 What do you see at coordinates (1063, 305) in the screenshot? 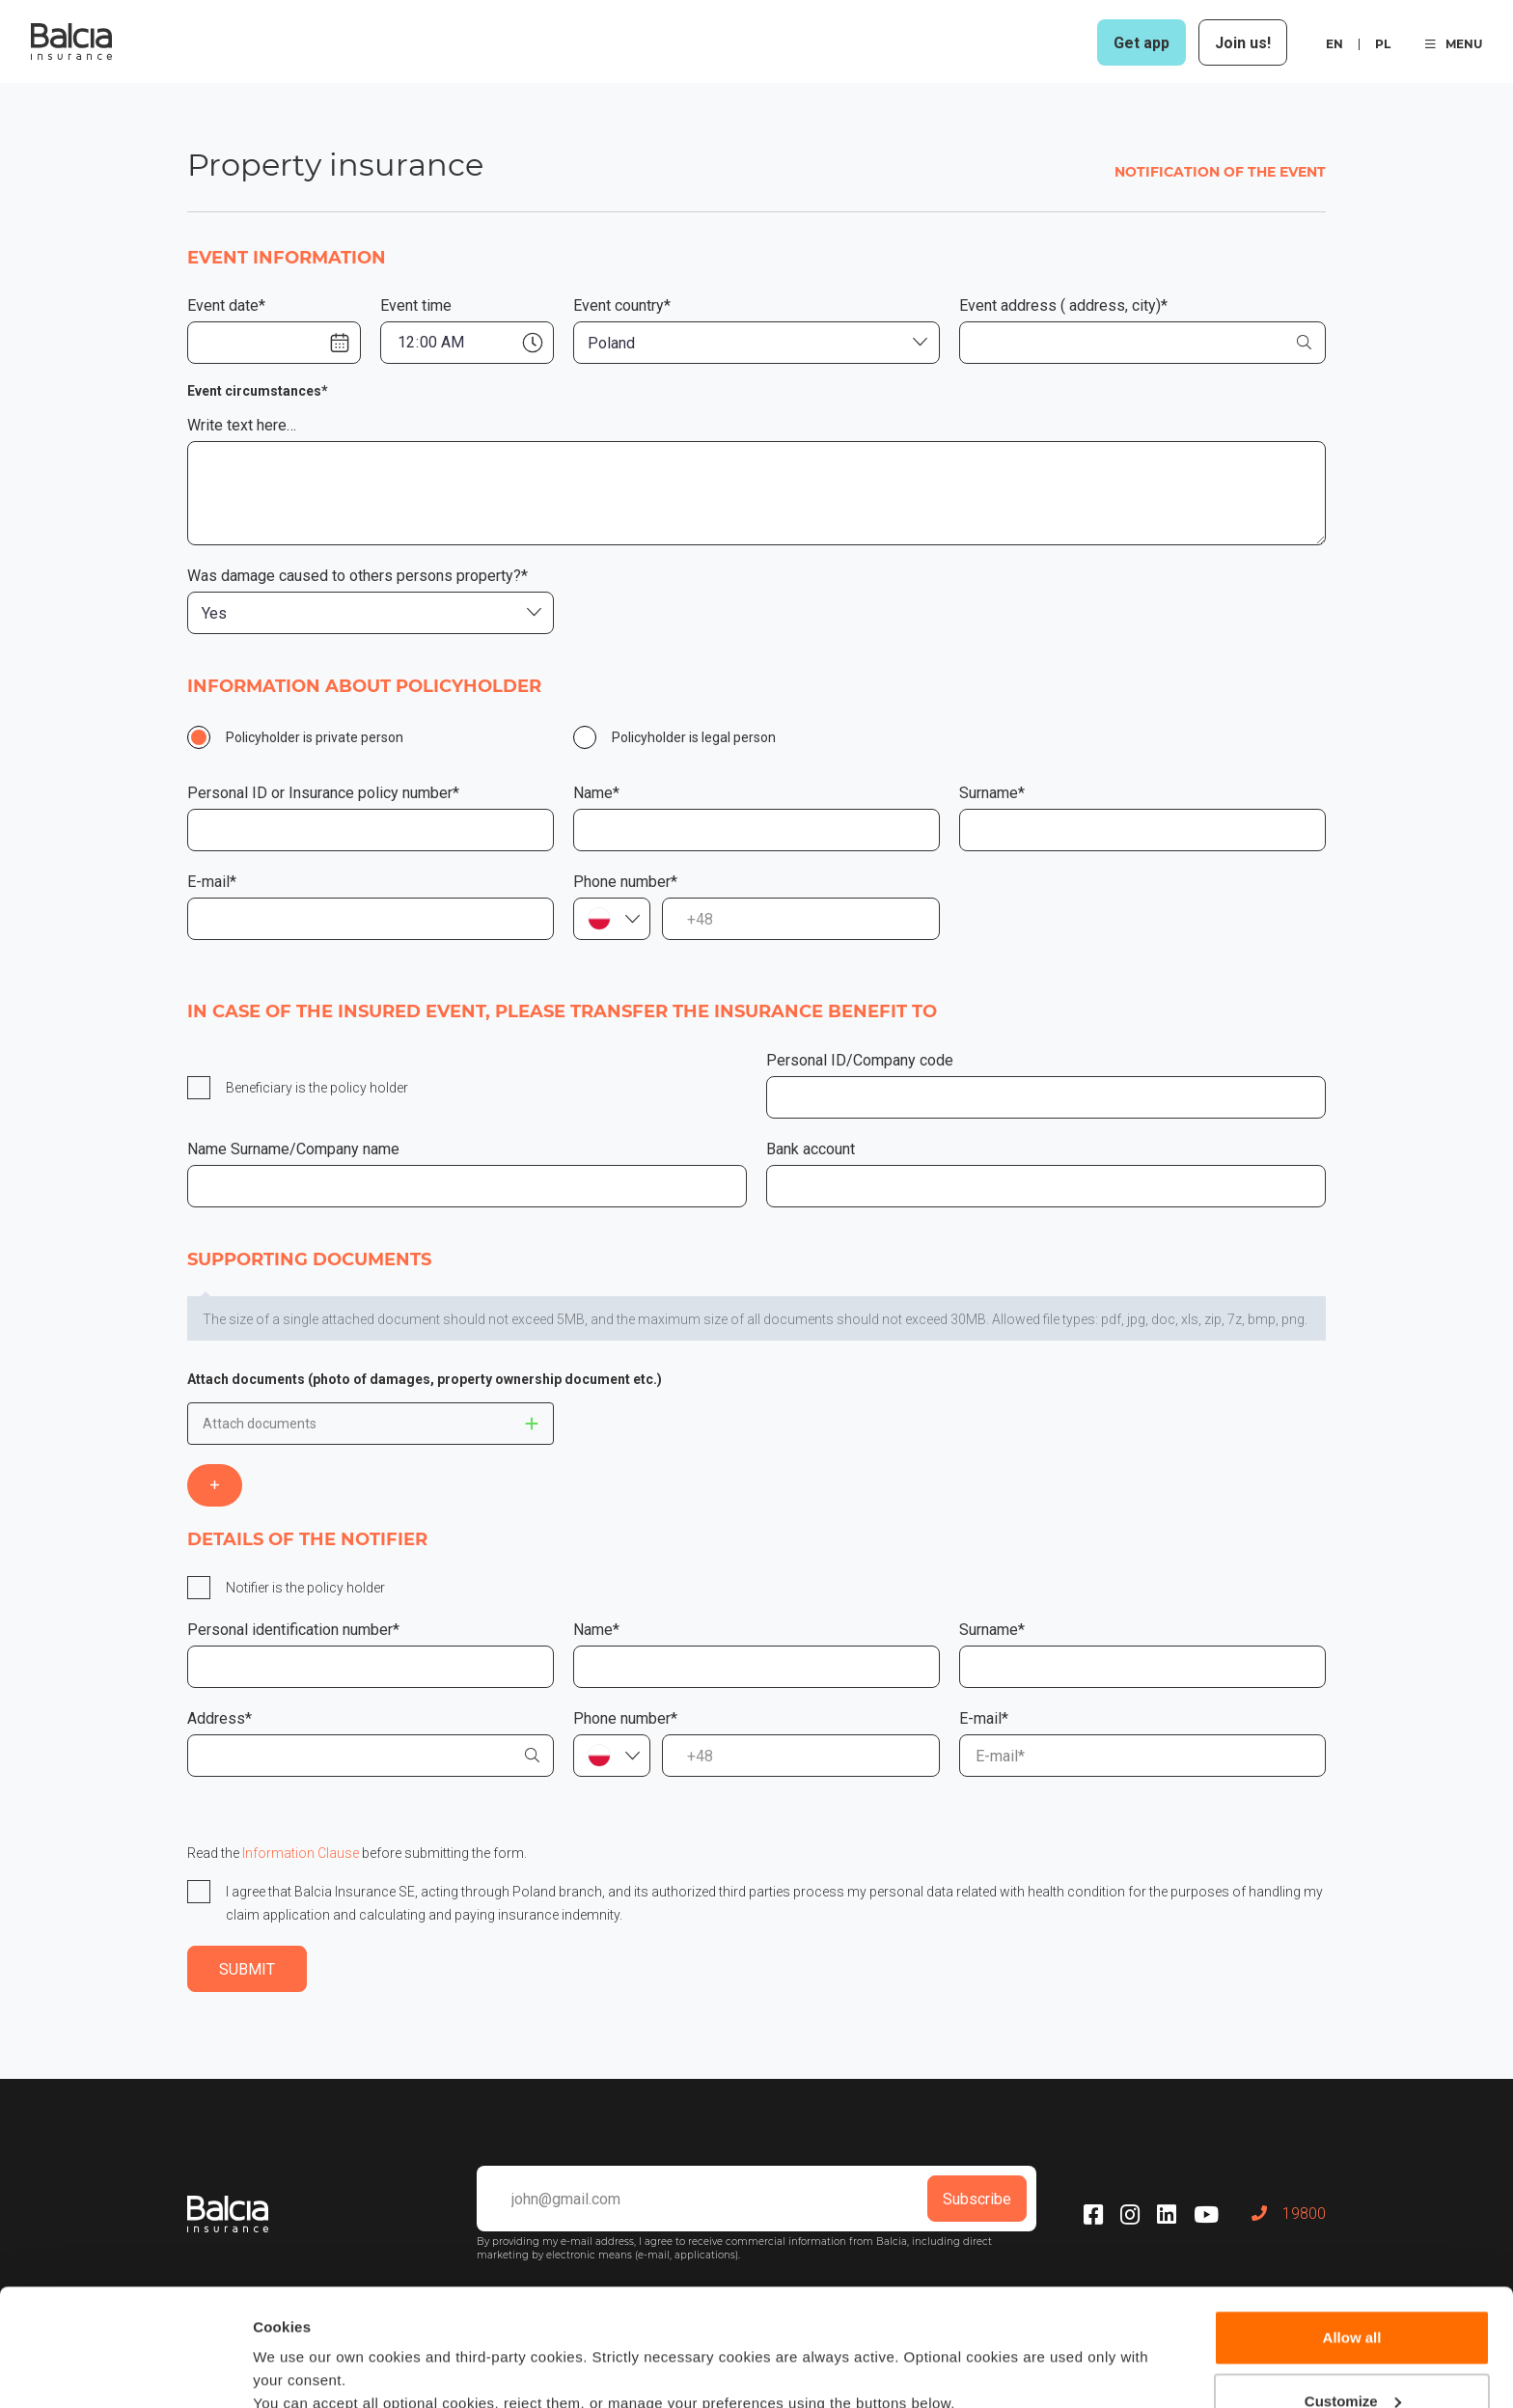
I see `Event address ( address, city)*` at bounding box center [1063, 305].